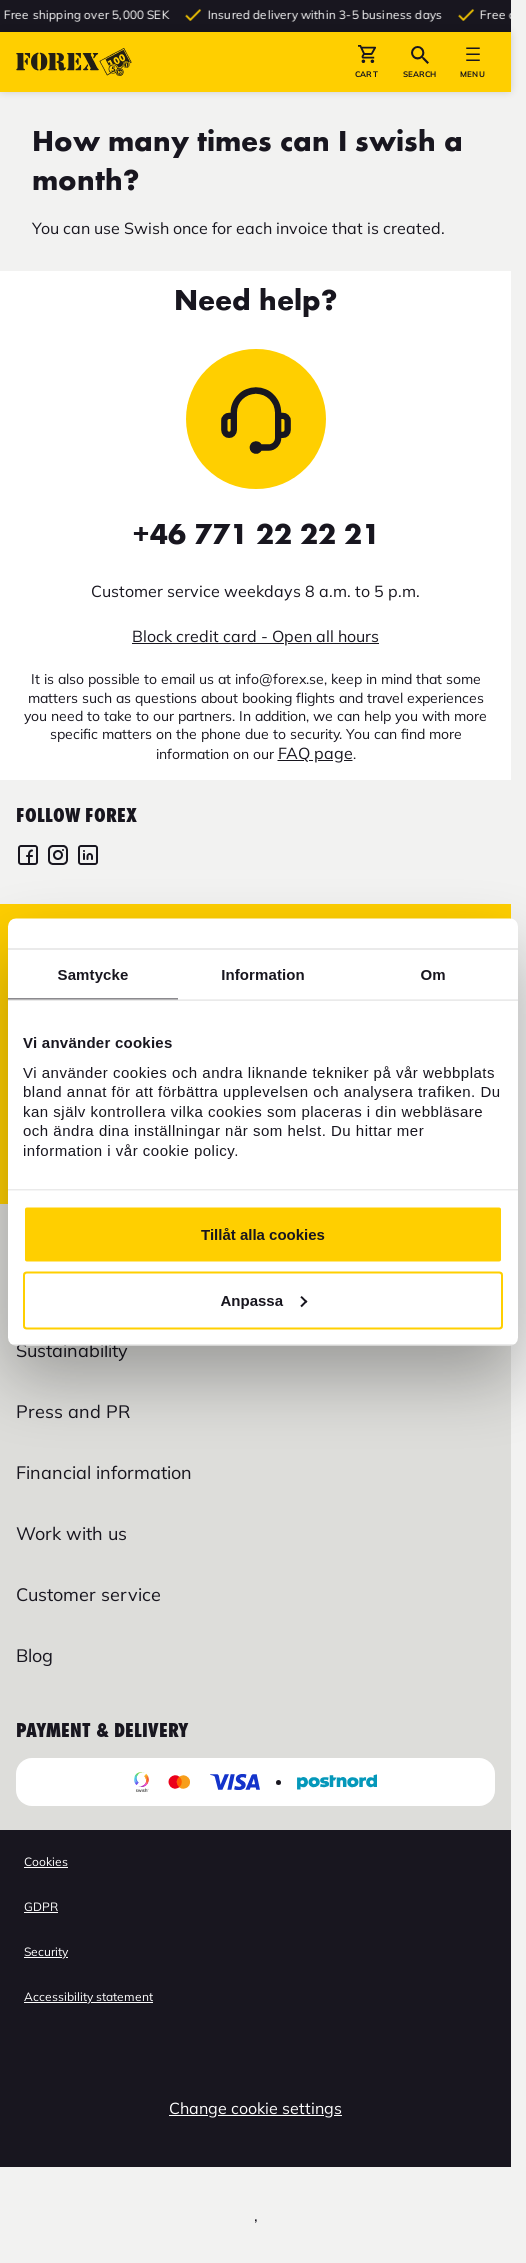 This screenshot has height=2263, width=526. I want to click on Om [tab], so click(432, 973).